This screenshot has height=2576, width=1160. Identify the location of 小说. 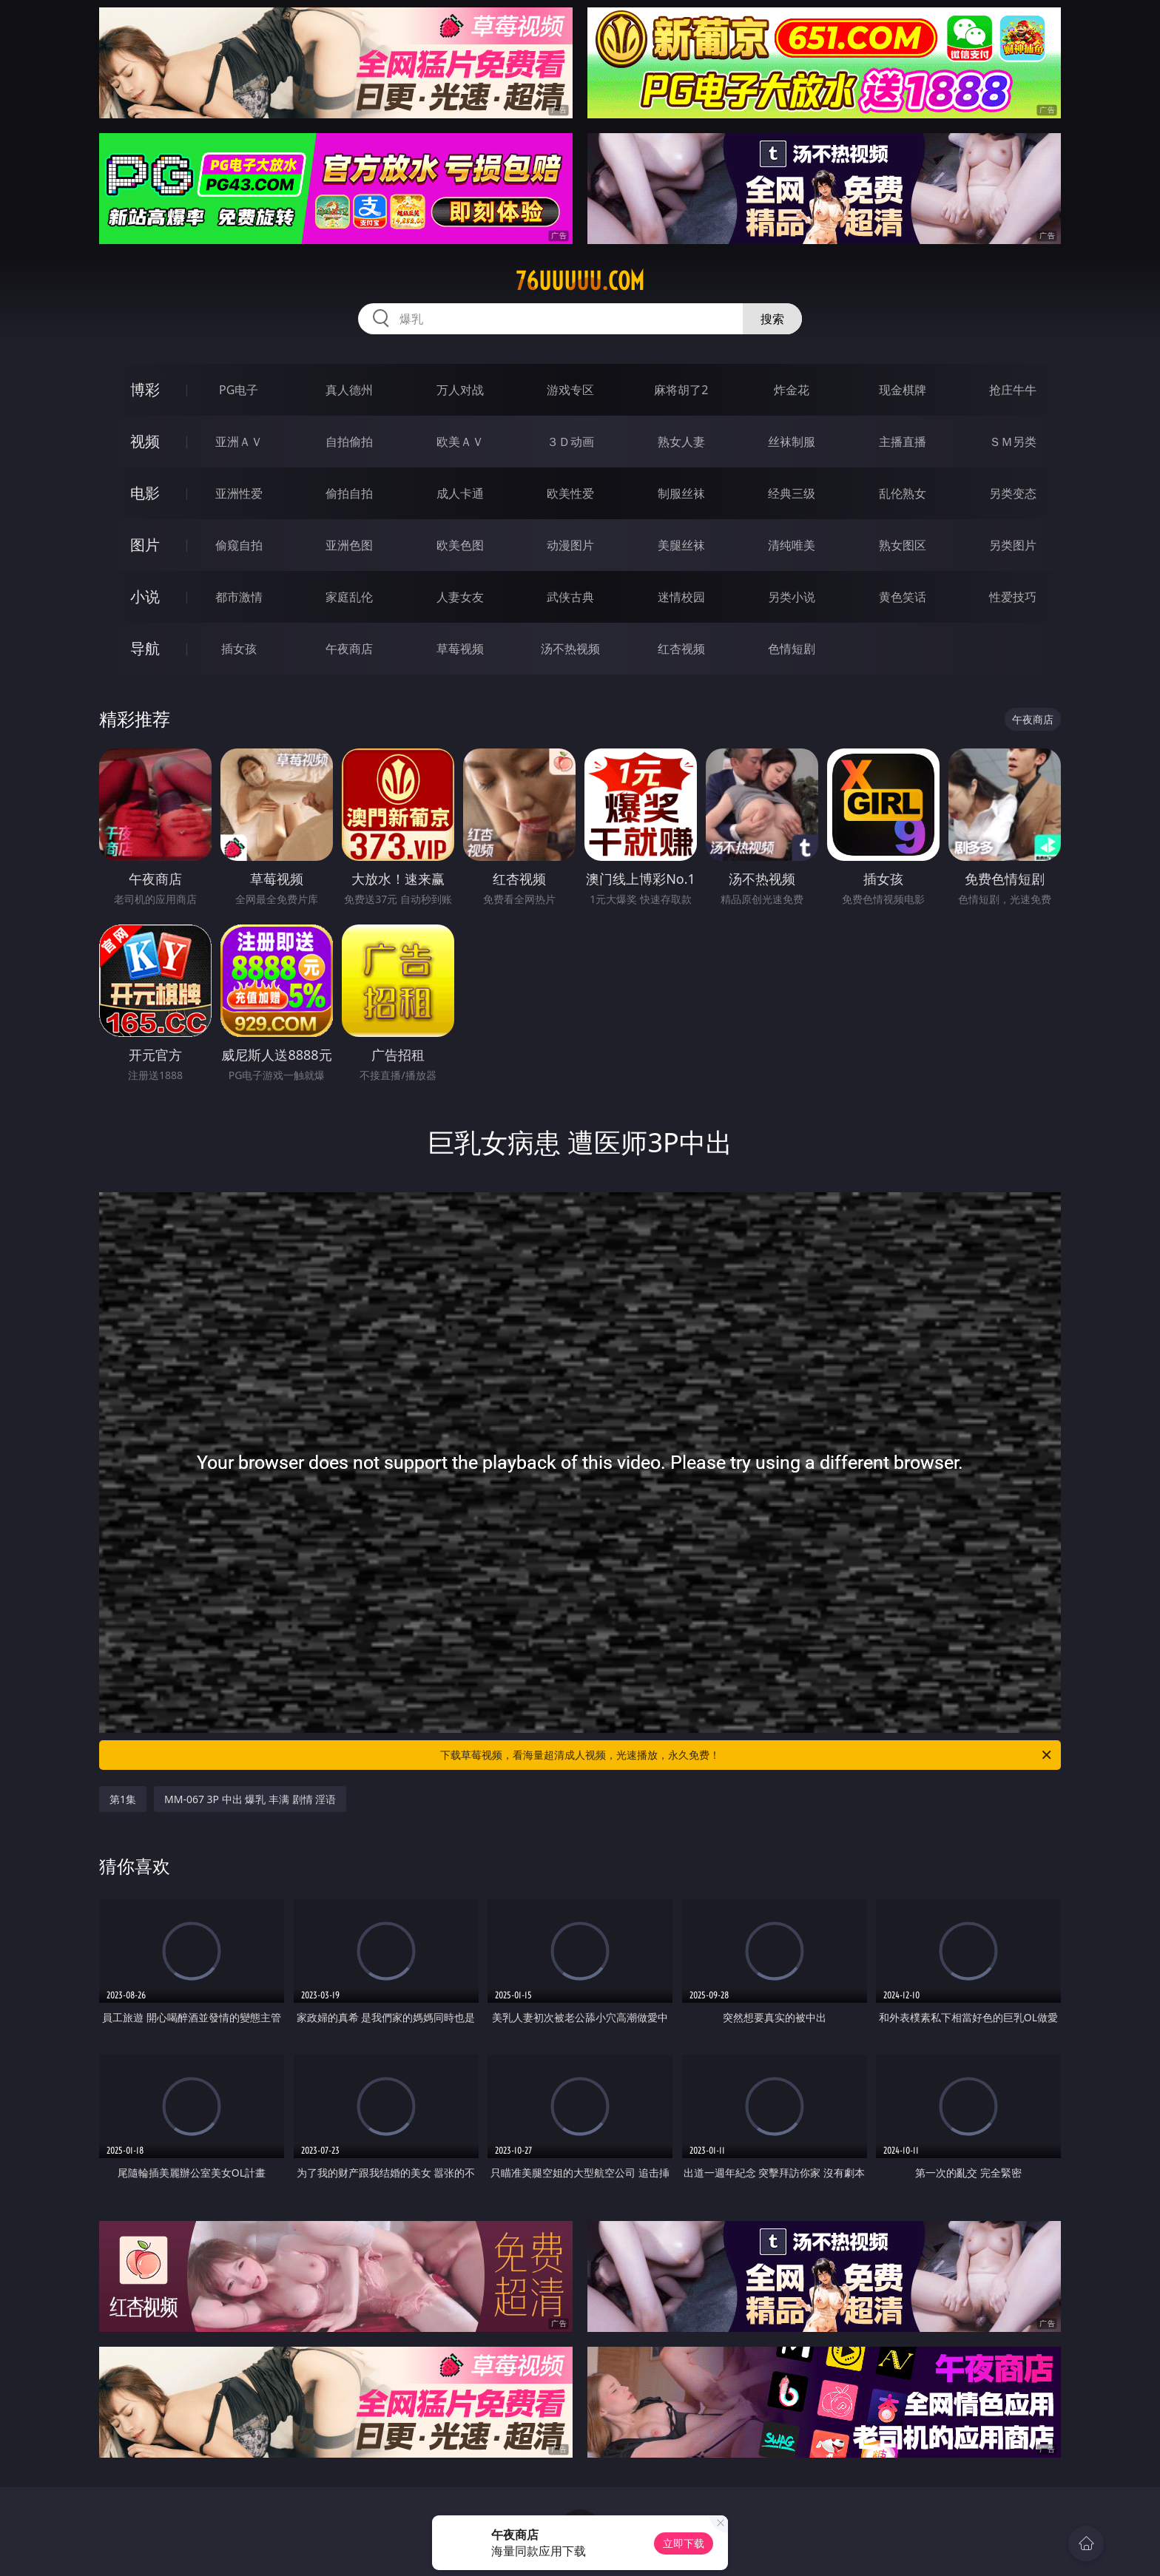
(145, 596).